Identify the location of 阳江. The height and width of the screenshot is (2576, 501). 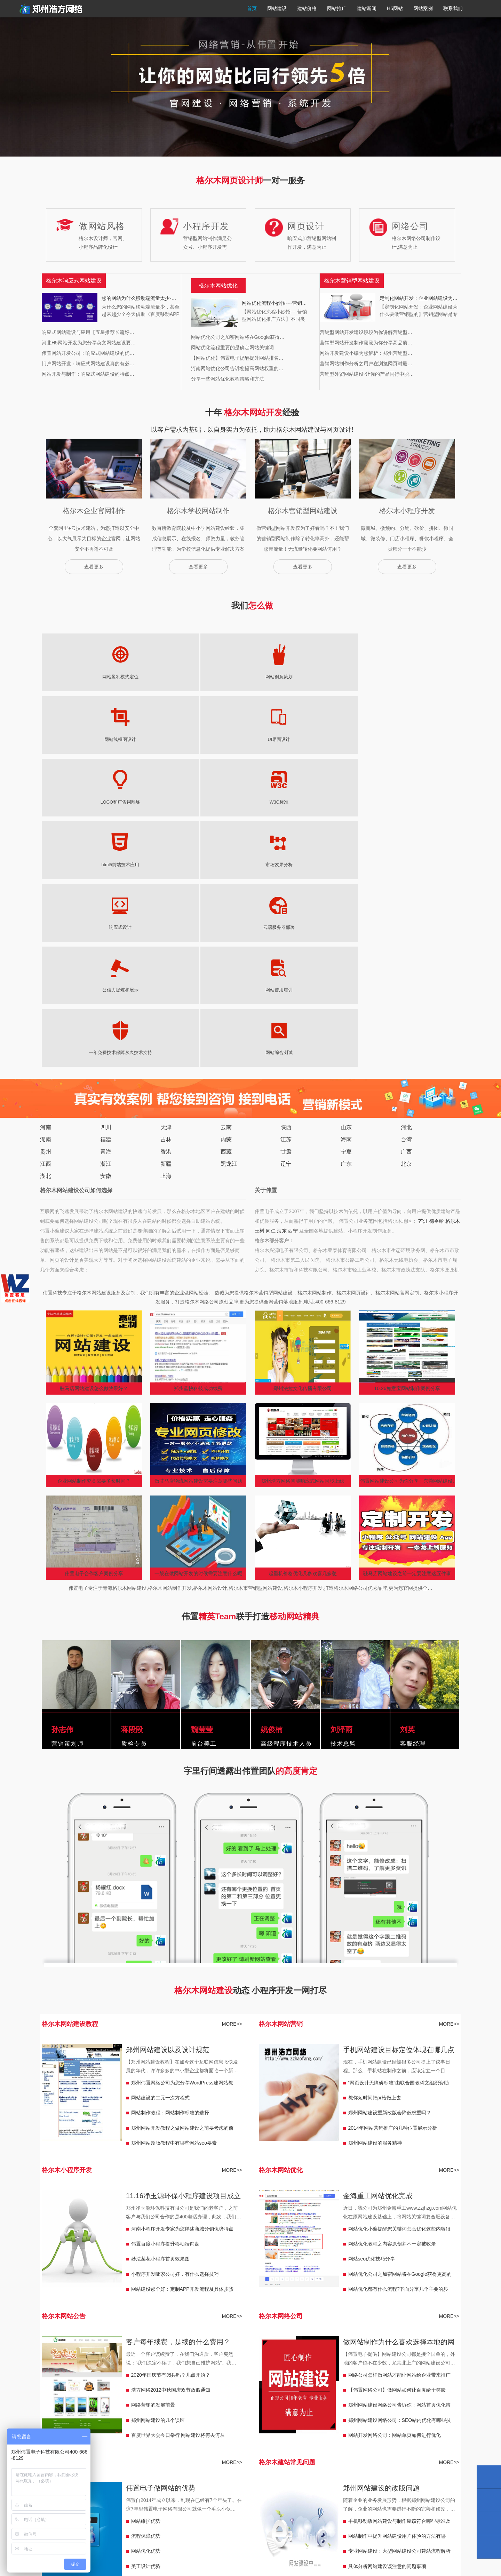
(328, 2353).